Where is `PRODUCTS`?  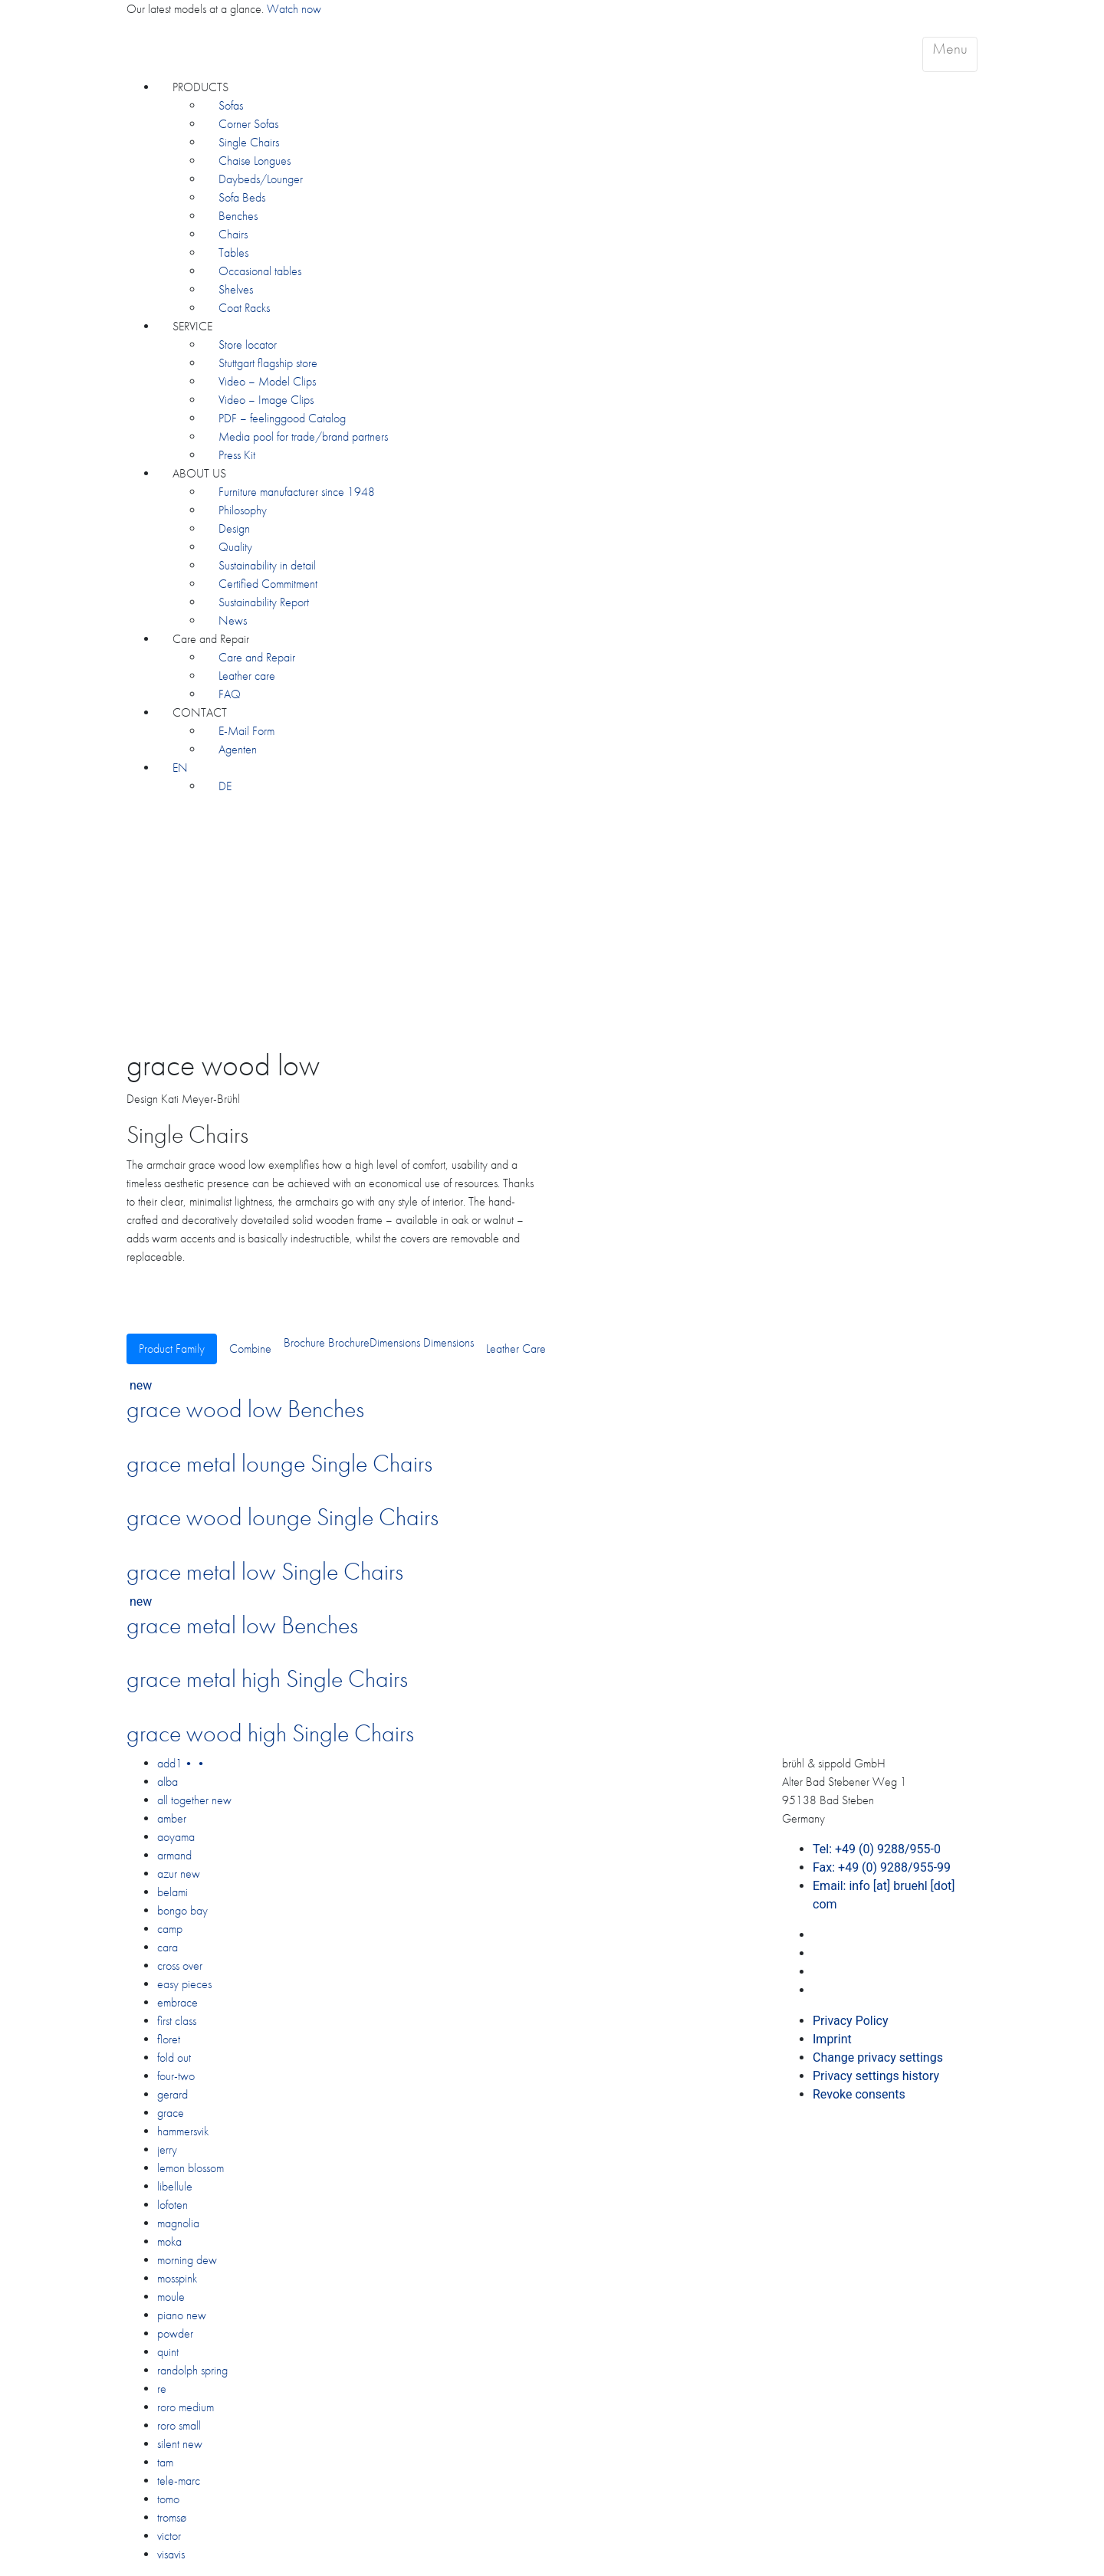 PRODUCTS is located at coordinates (200, 87).